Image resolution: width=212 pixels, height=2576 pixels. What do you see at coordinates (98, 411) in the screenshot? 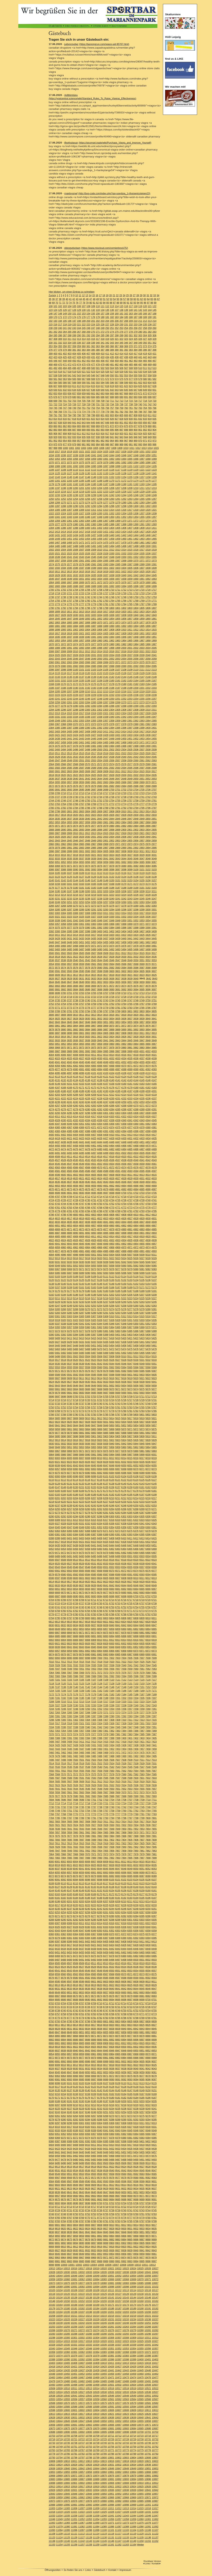
I see `777` at bounding box center [98, 411].